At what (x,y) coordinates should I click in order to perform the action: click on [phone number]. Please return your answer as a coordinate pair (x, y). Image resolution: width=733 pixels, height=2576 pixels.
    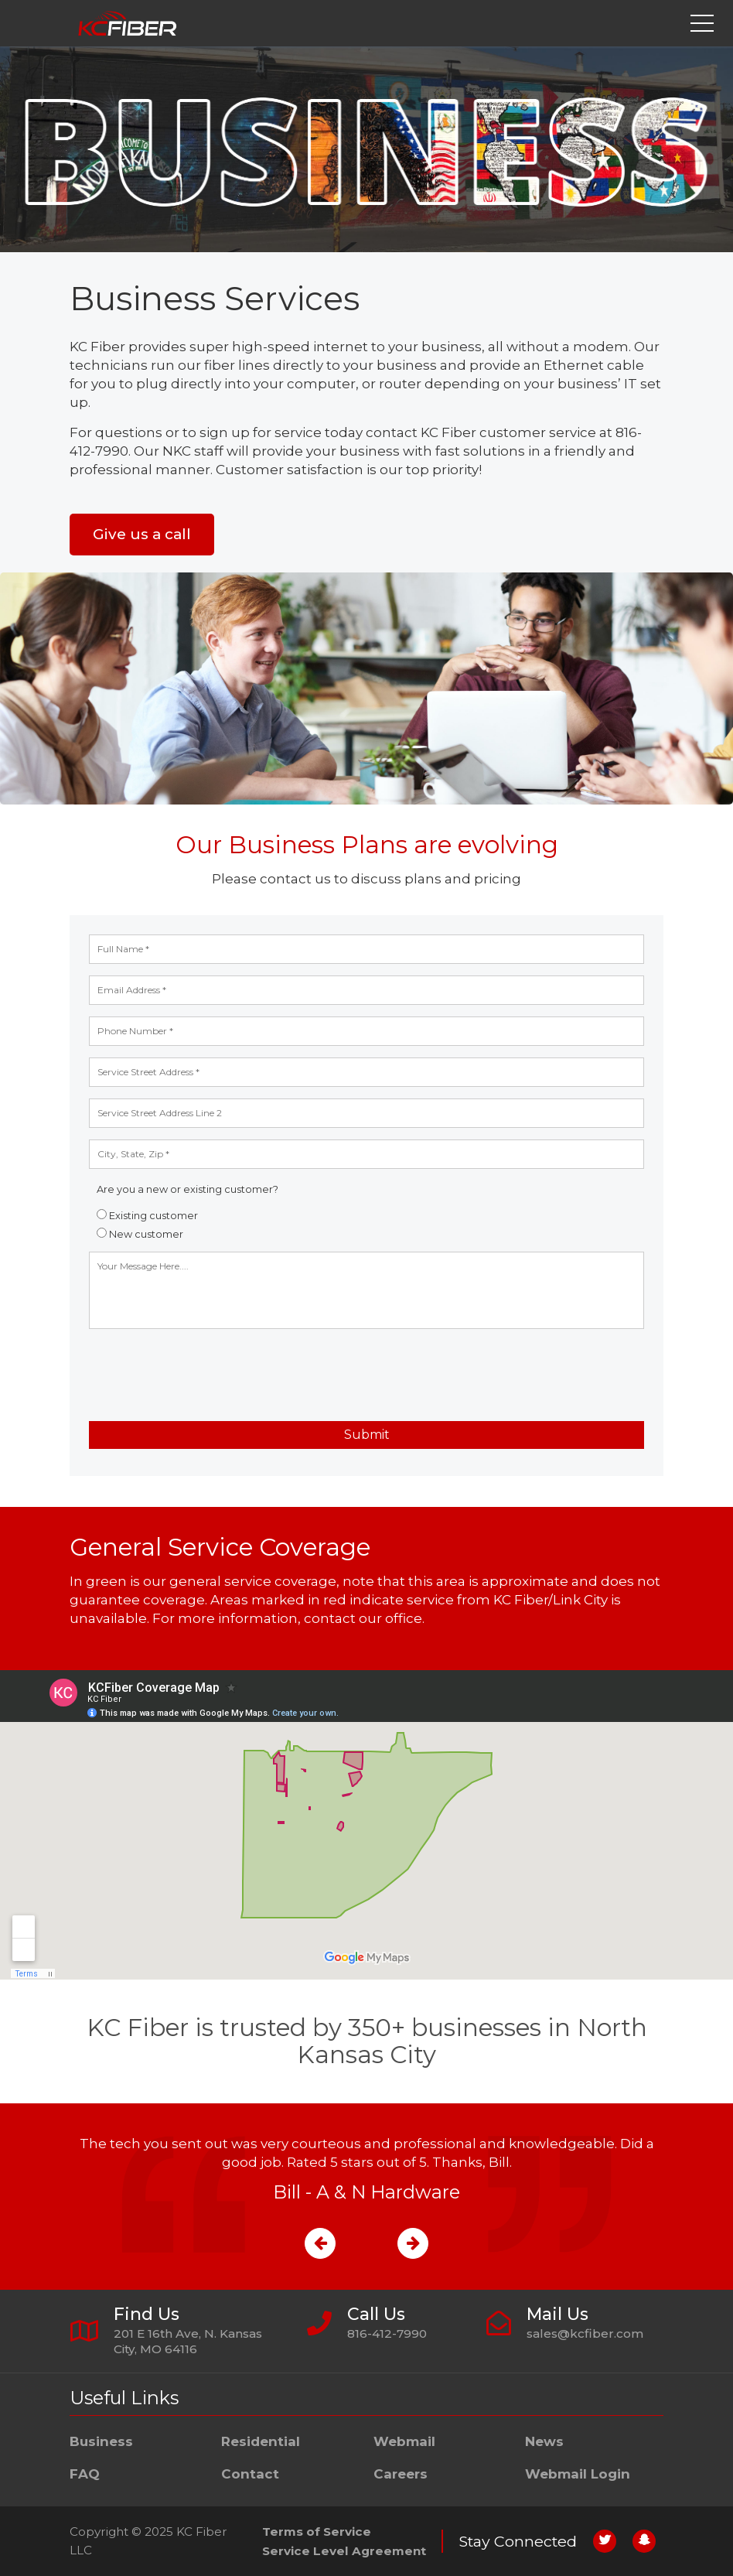
    Looking at the image, I should click on (366, 1031).